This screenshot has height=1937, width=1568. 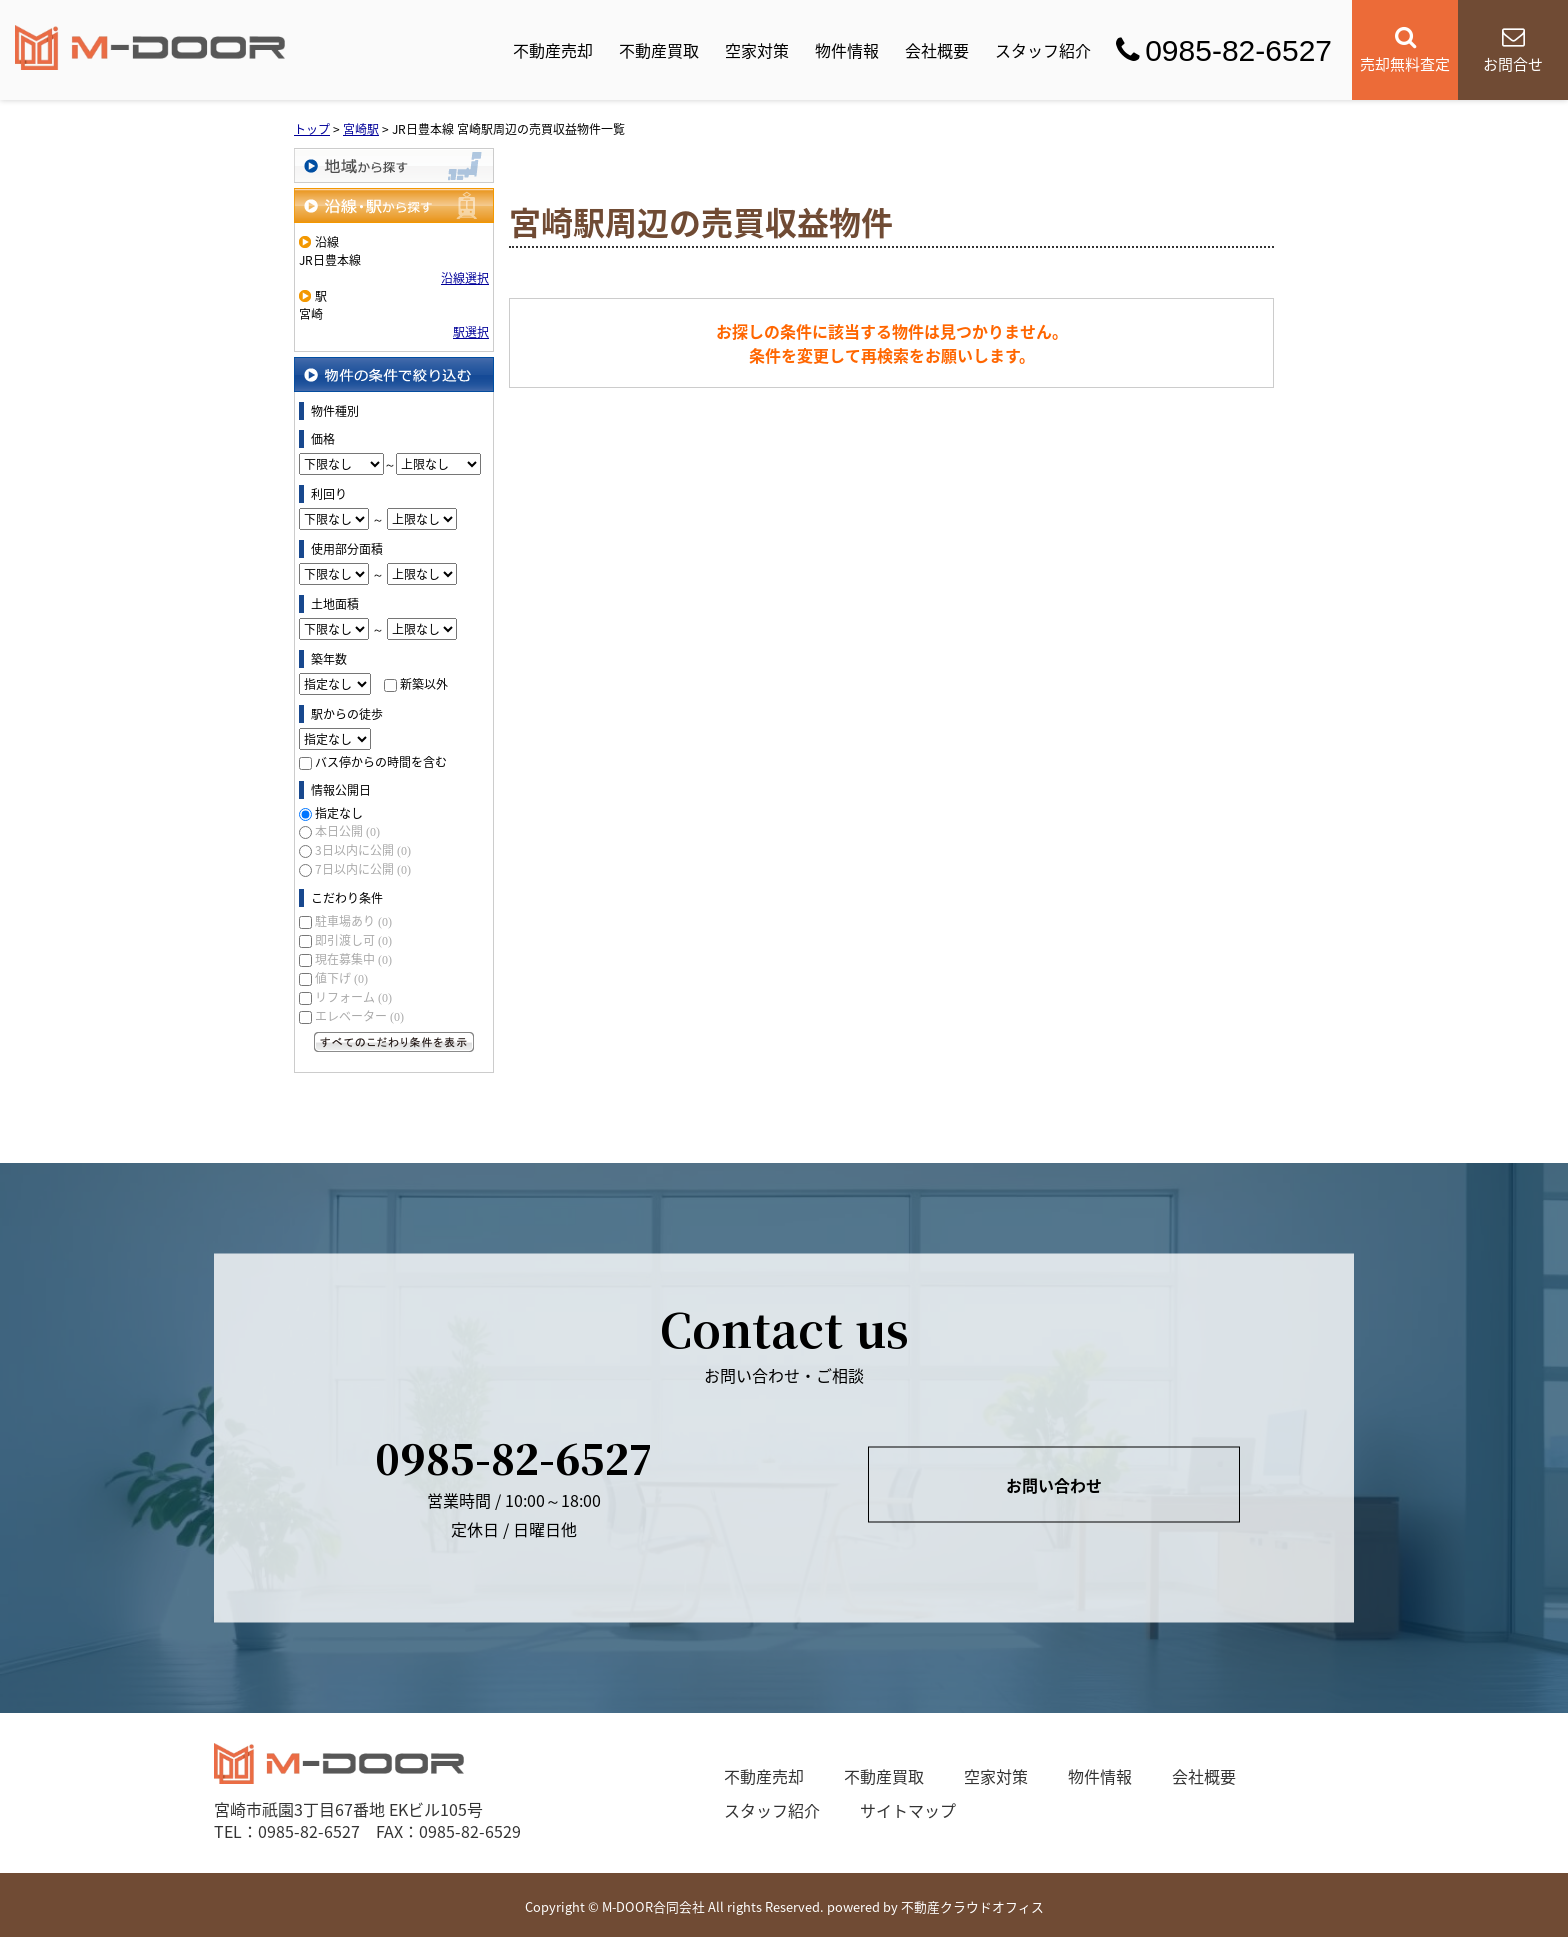 I want to click on 本日公開, so click(x=347, y=831).